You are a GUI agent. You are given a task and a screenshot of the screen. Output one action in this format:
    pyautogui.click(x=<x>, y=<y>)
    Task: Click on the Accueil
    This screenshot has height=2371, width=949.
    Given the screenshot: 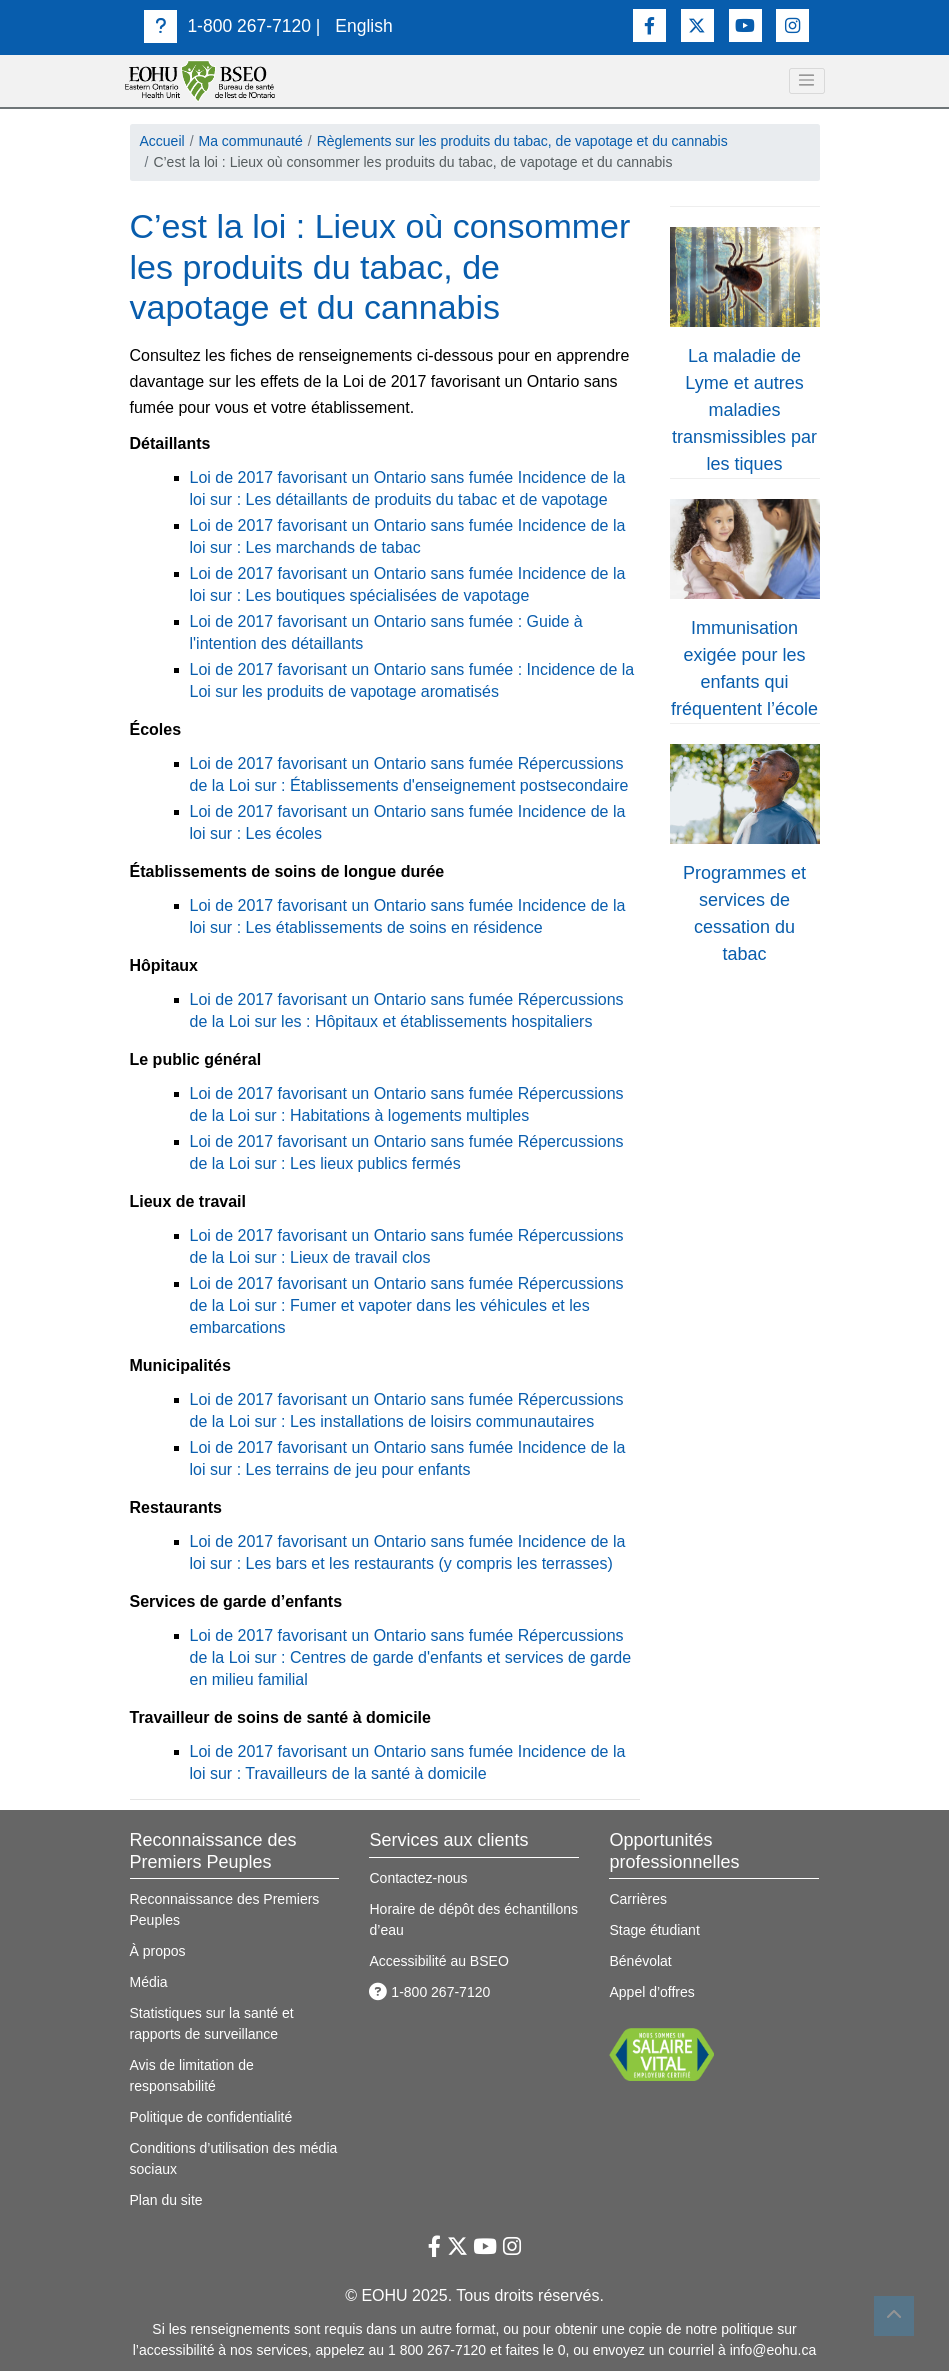 What is the action you would take?
    pyautogui.click(x=162, y=141)
    